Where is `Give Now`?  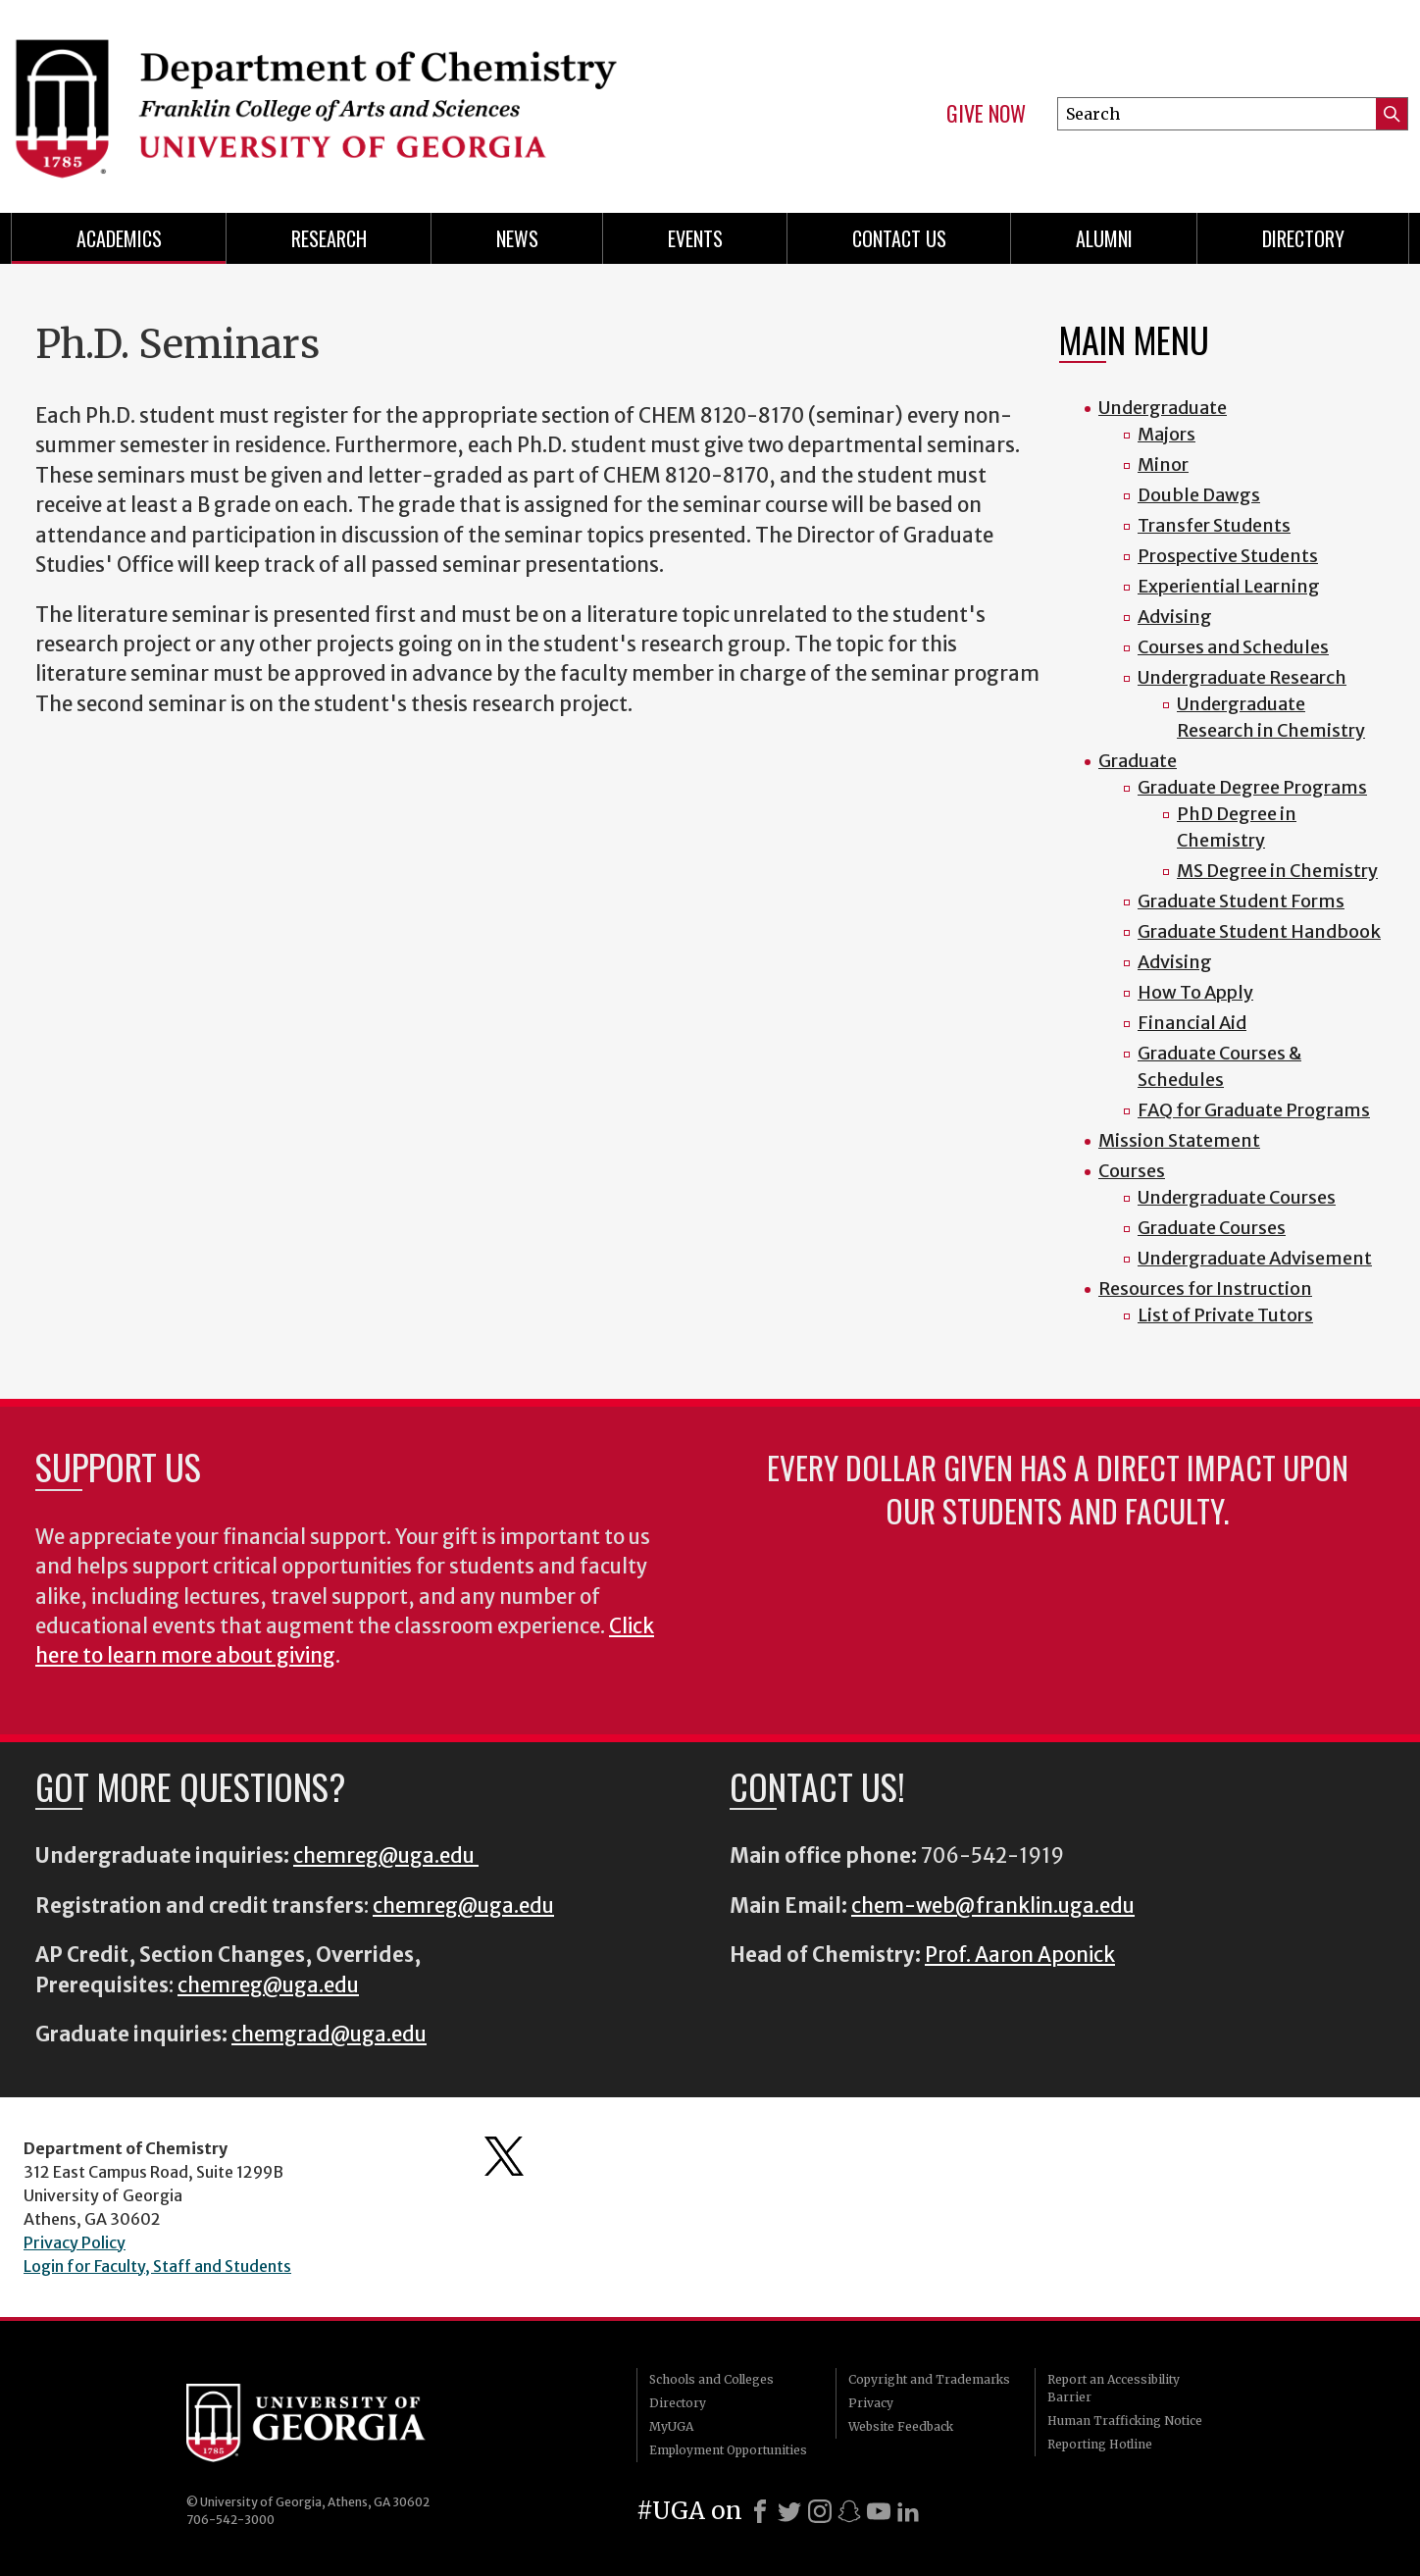
Give Now is located at coordinates (986, 114).